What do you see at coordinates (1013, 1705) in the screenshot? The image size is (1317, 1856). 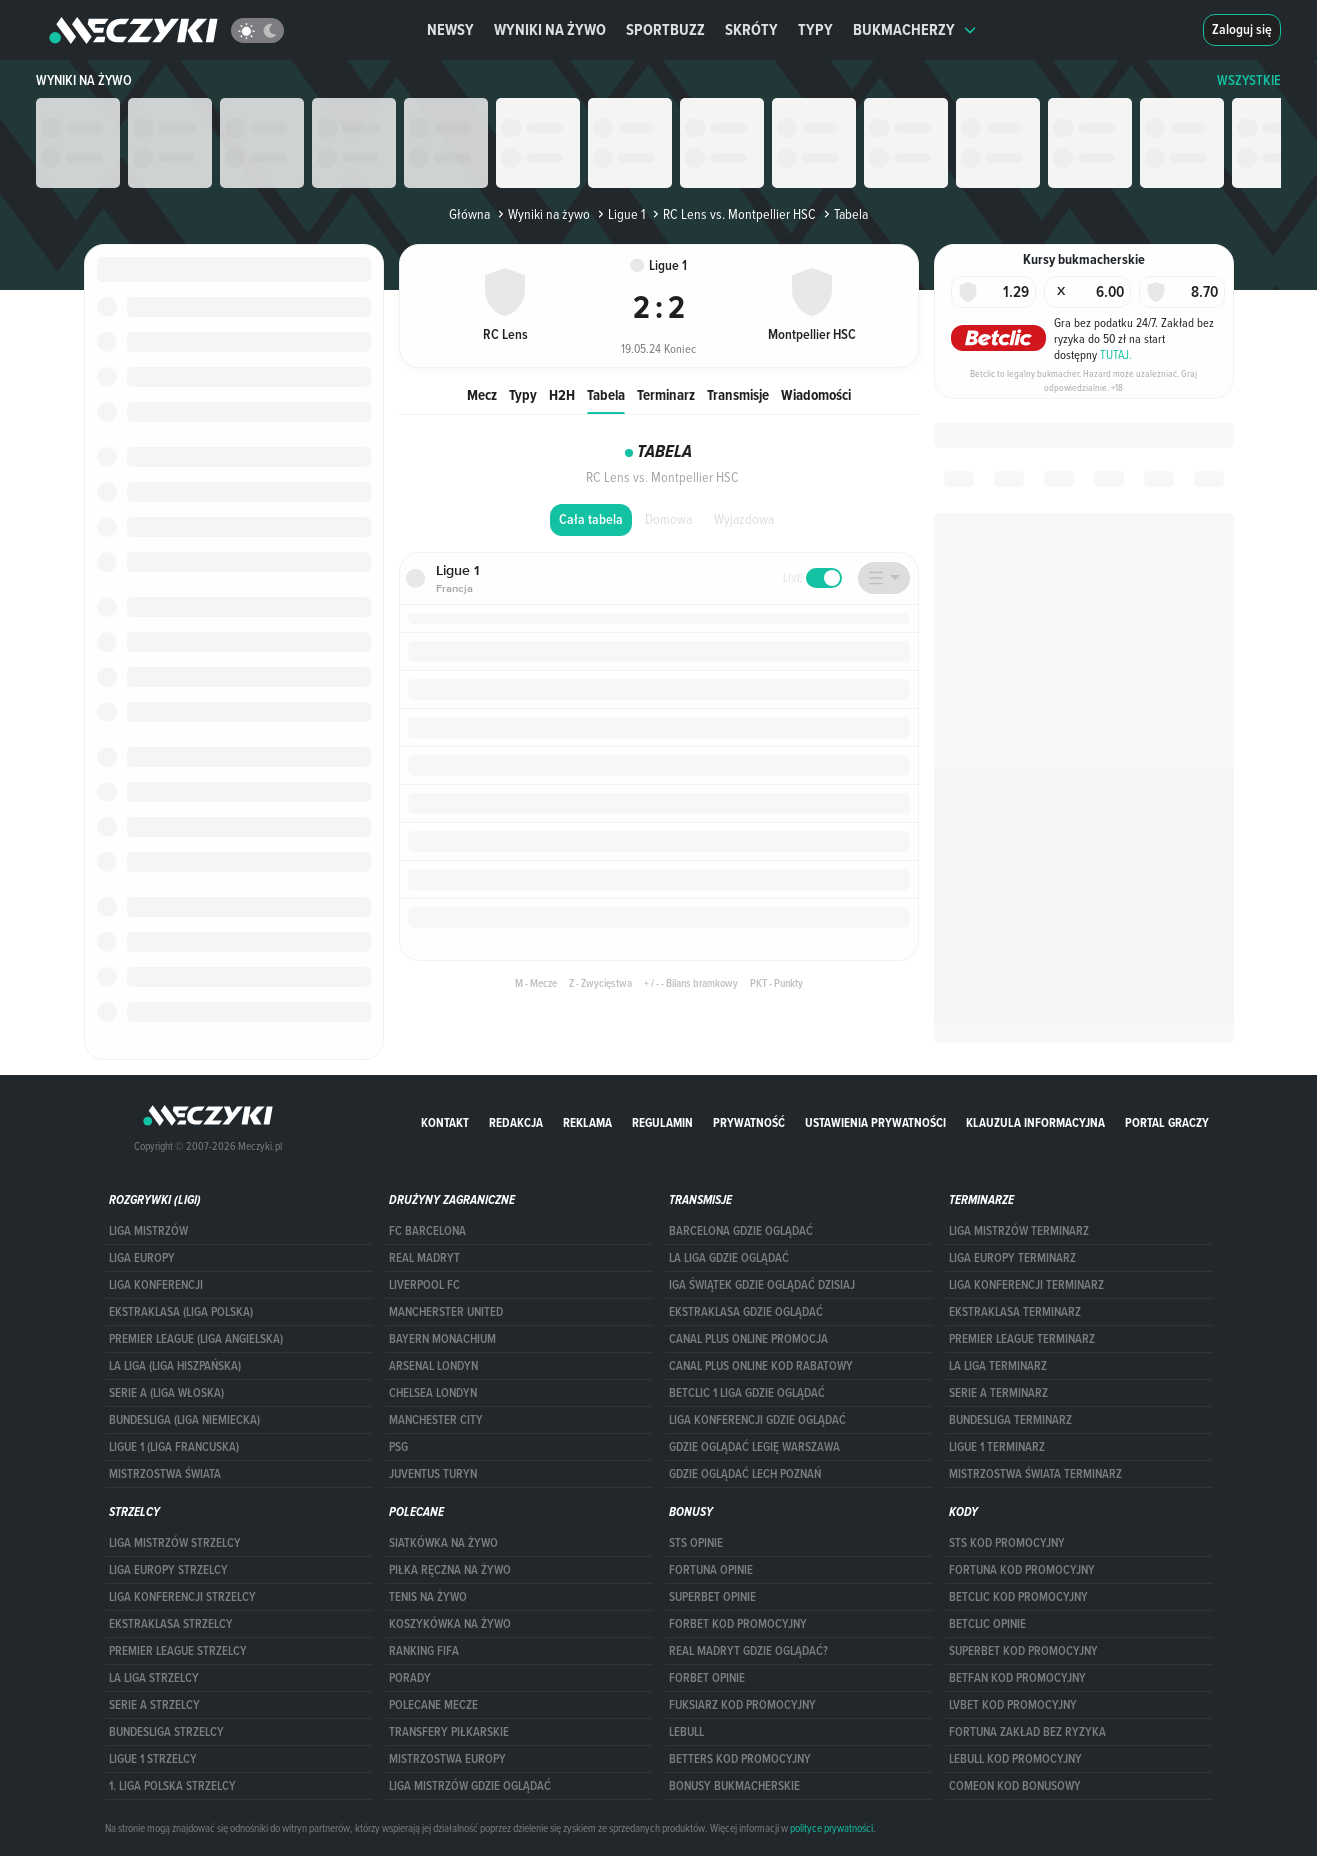 I see `lvbet kod promocyjny` at bounding box center [1013, 1705].